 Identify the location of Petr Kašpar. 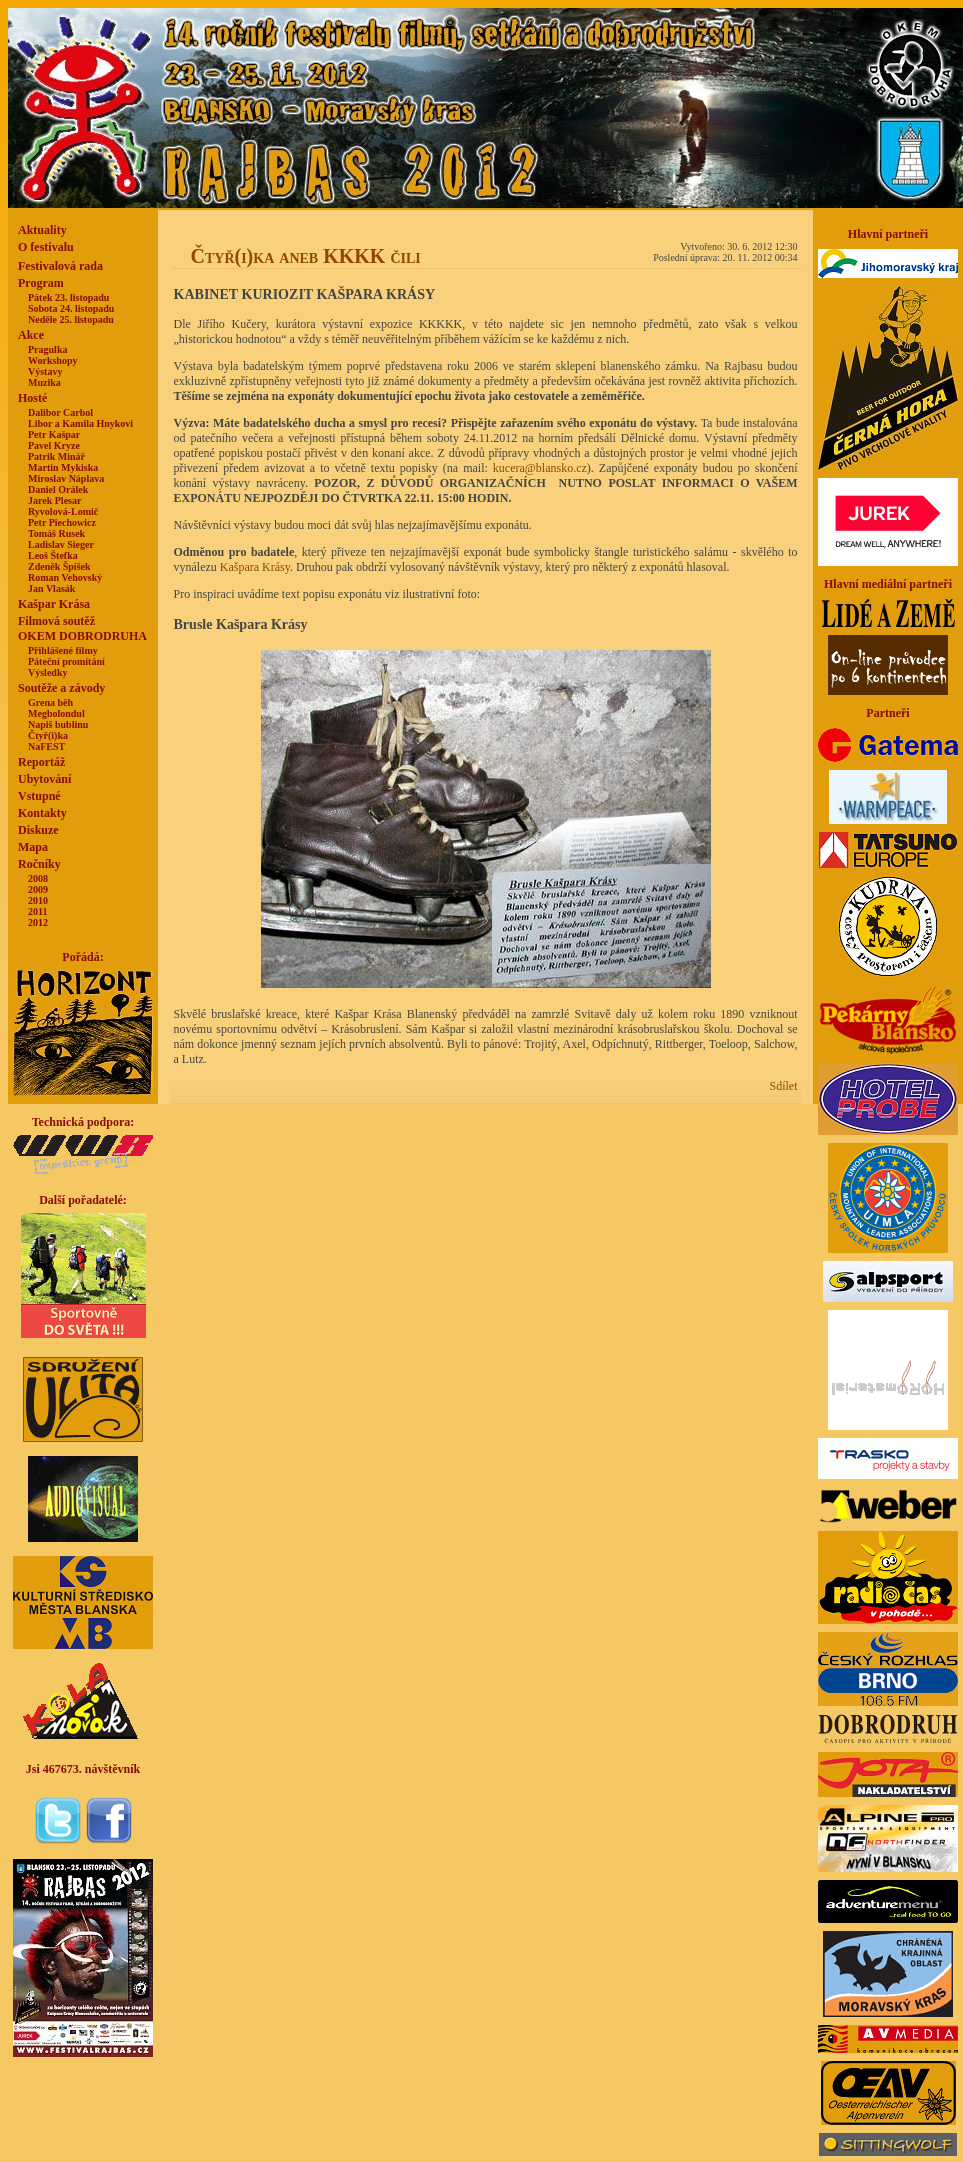
(54, 434).